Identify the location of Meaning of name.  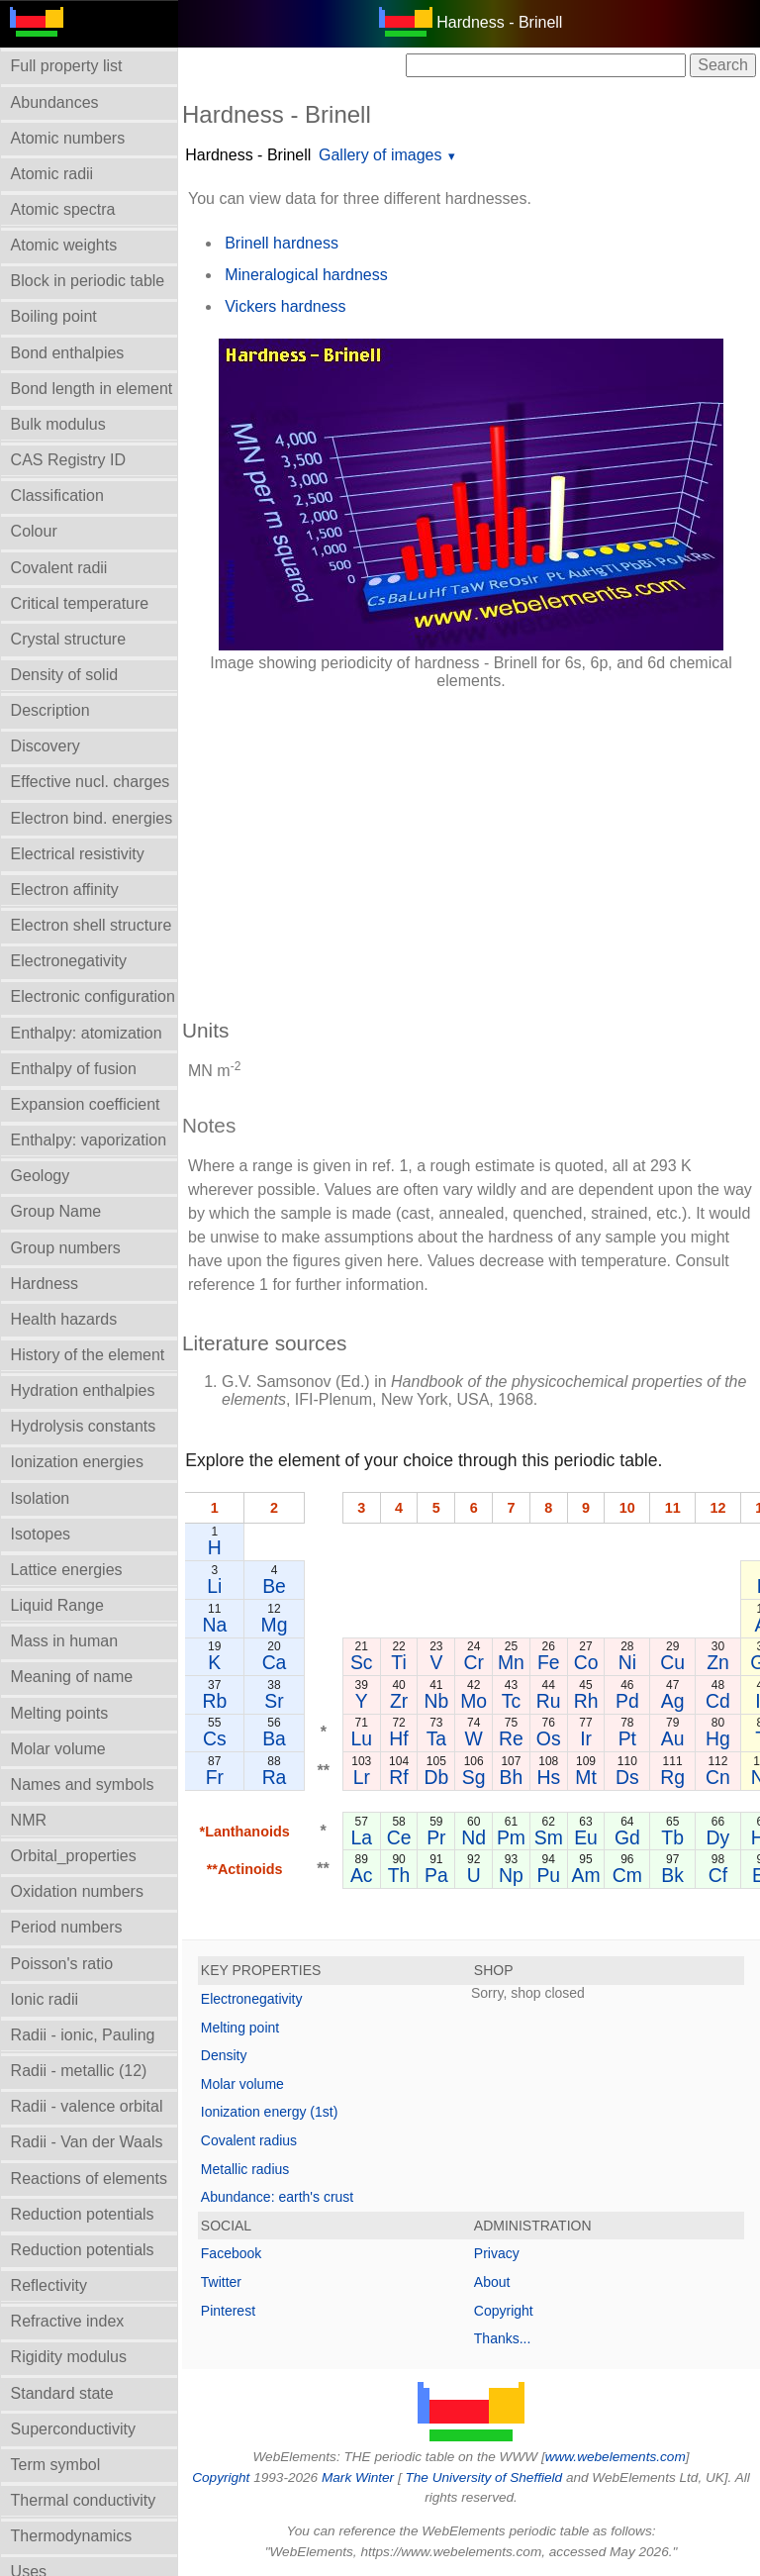
(72, 1676).